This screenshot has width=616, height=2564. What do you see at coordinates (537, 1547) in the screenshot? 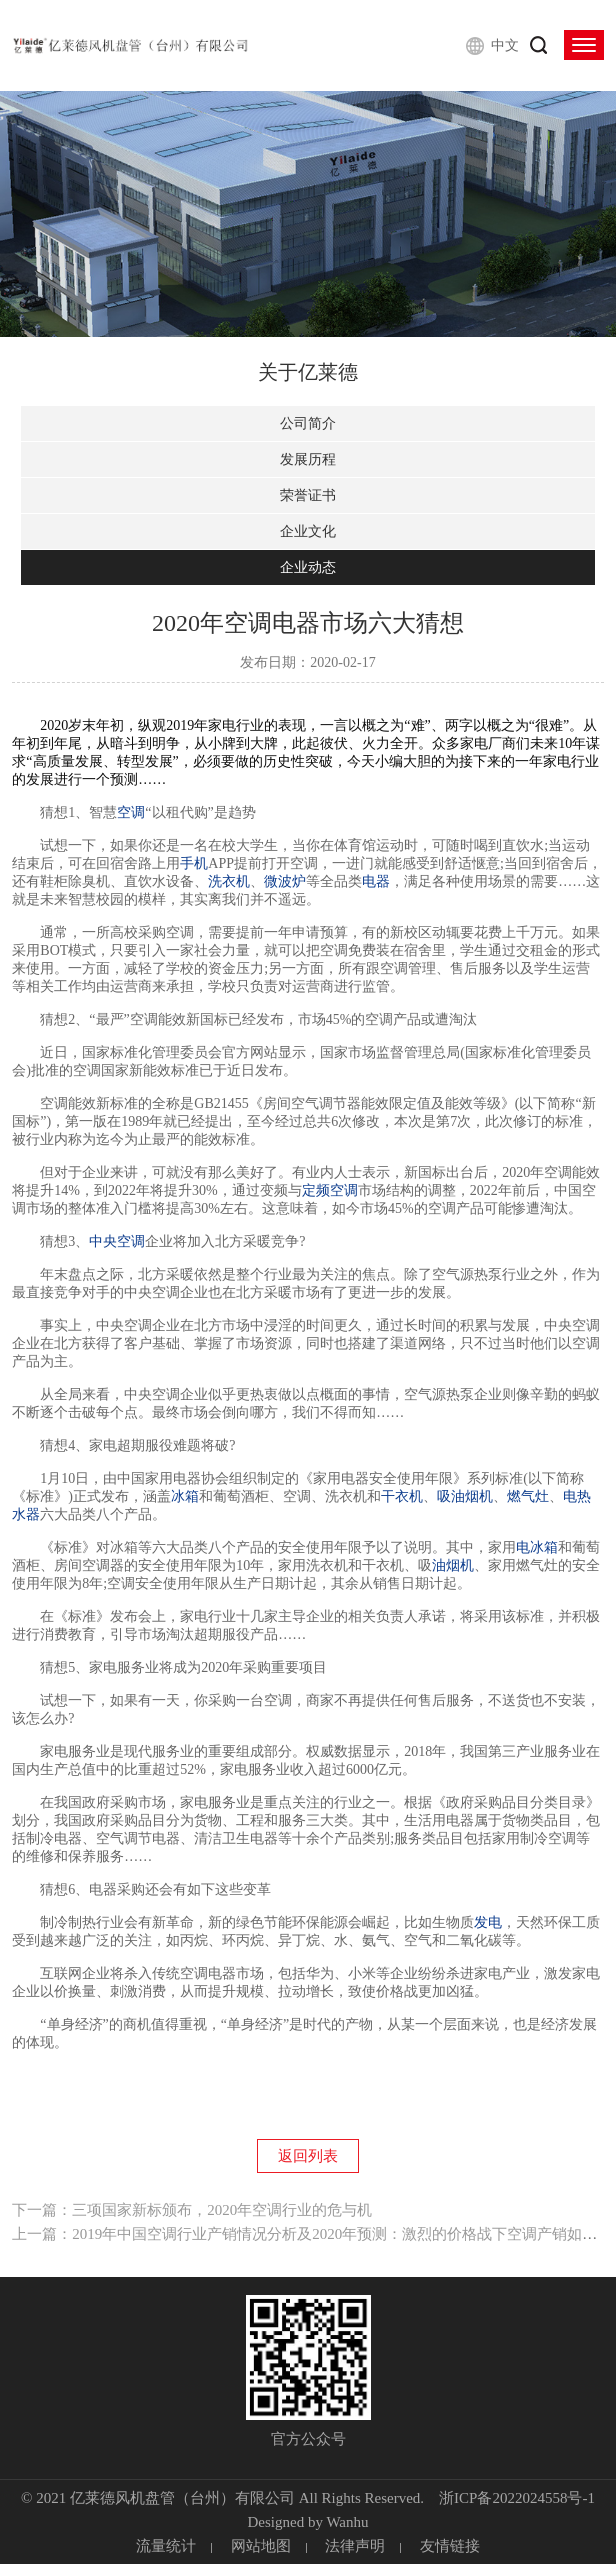
I see `电冰箱` at bounding box center [537, 1547].